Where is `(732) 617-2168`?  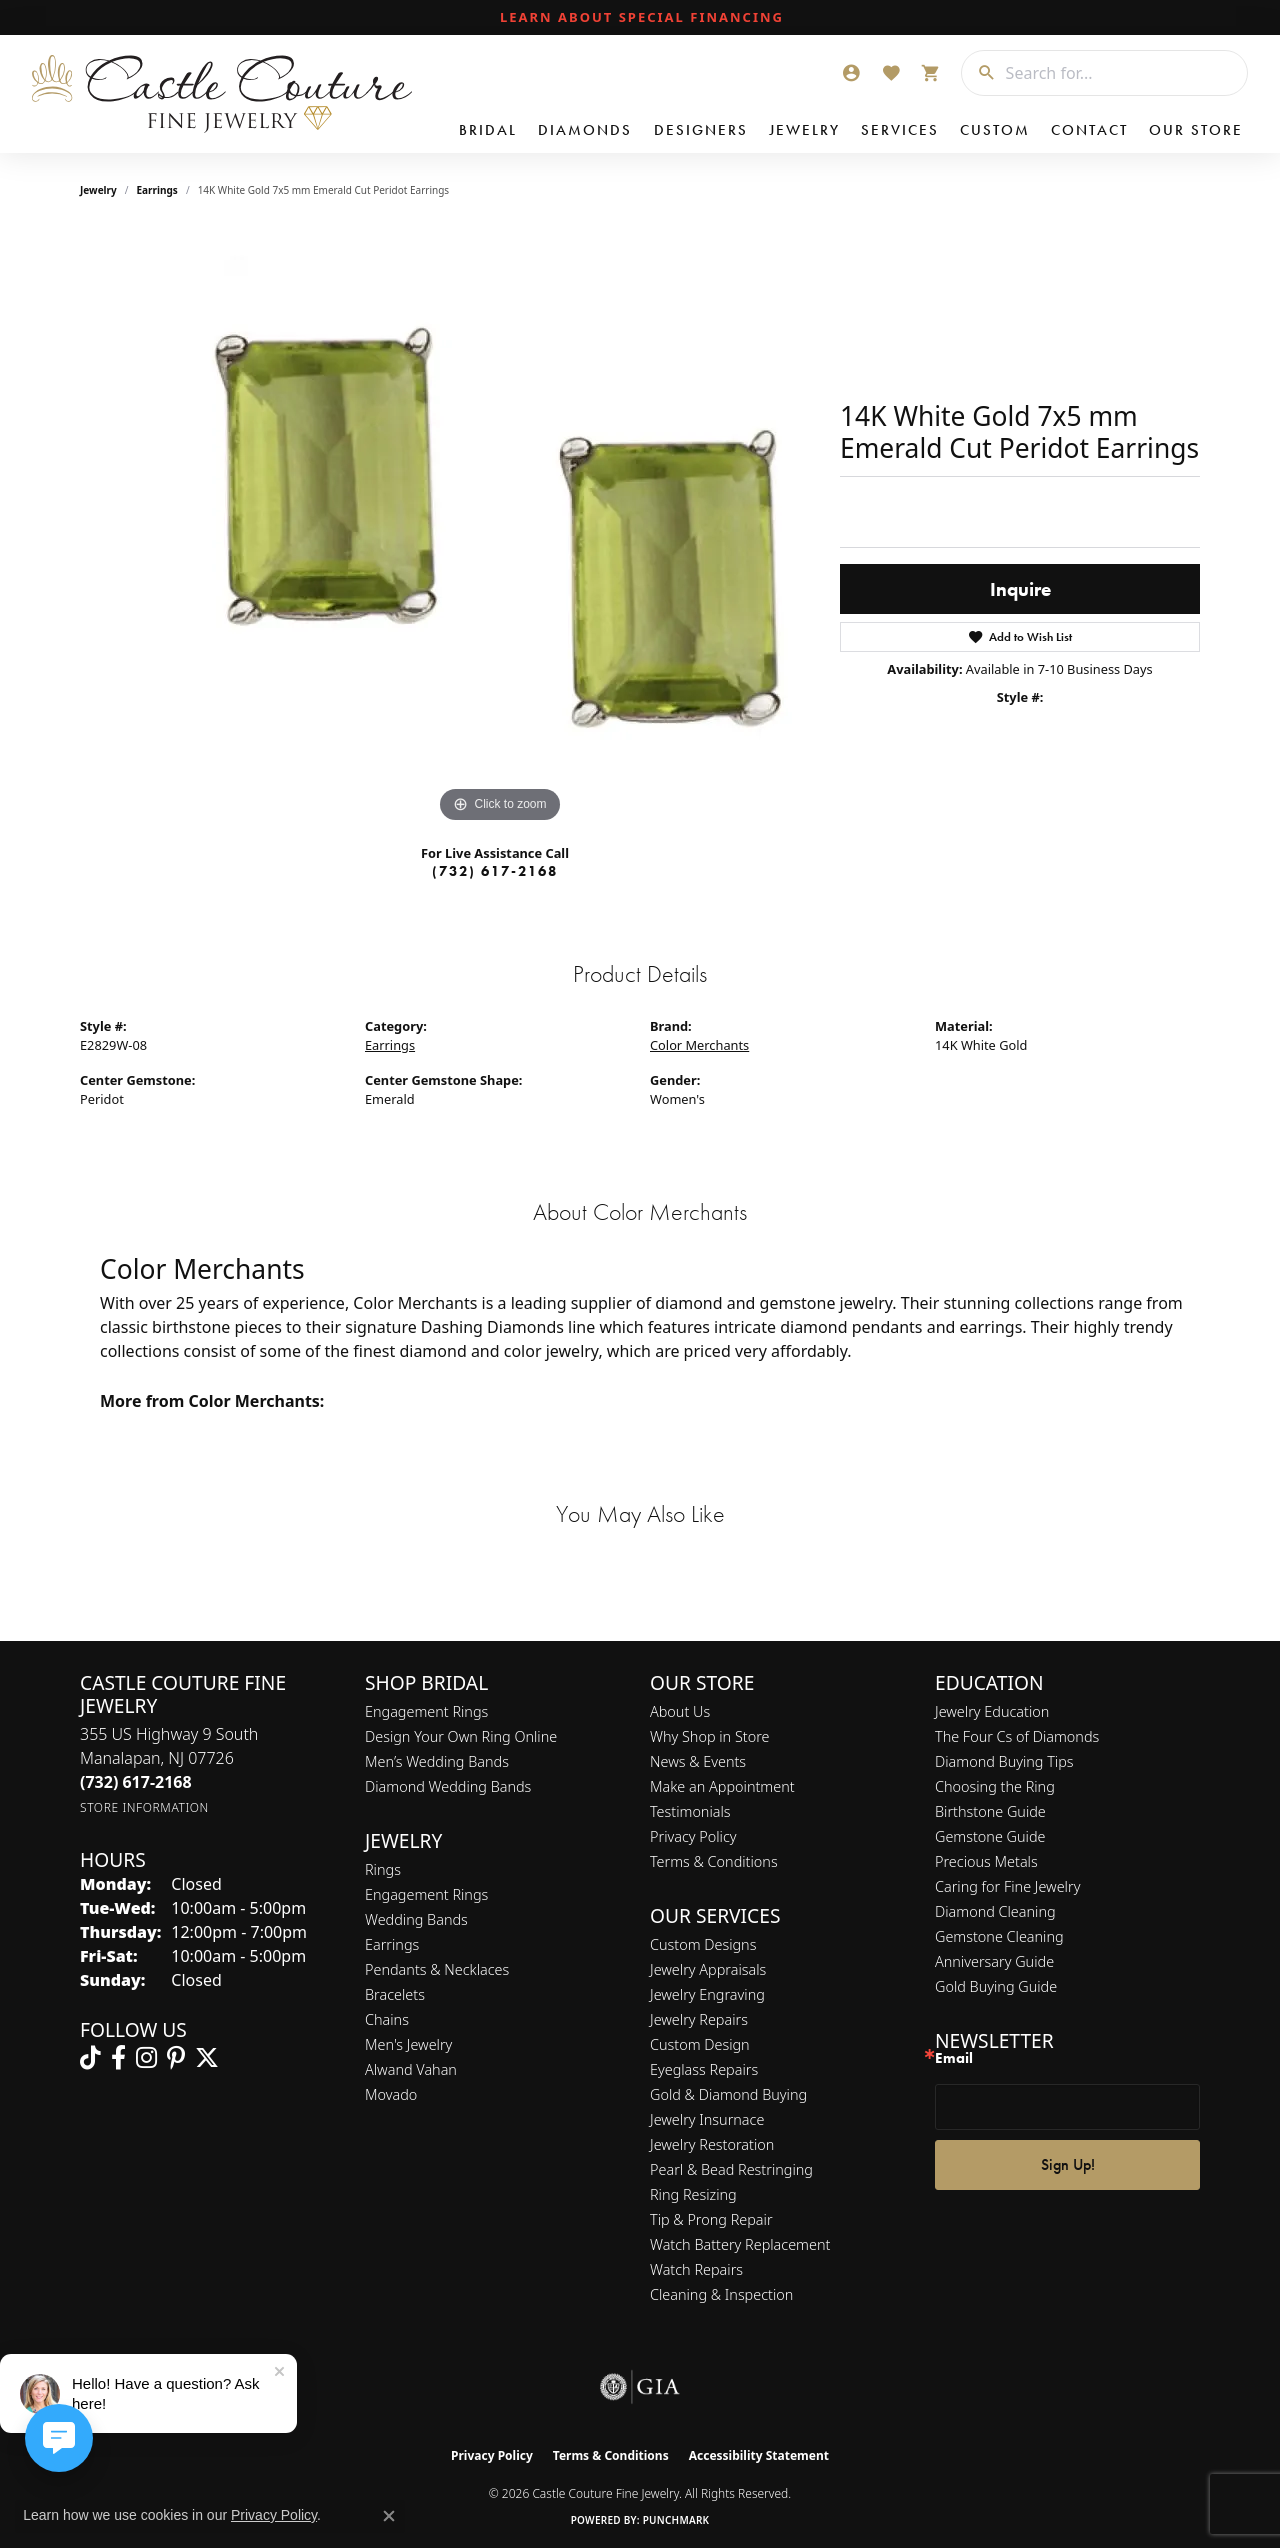
(732) 617-2168 is located at coordinates (495, 871).